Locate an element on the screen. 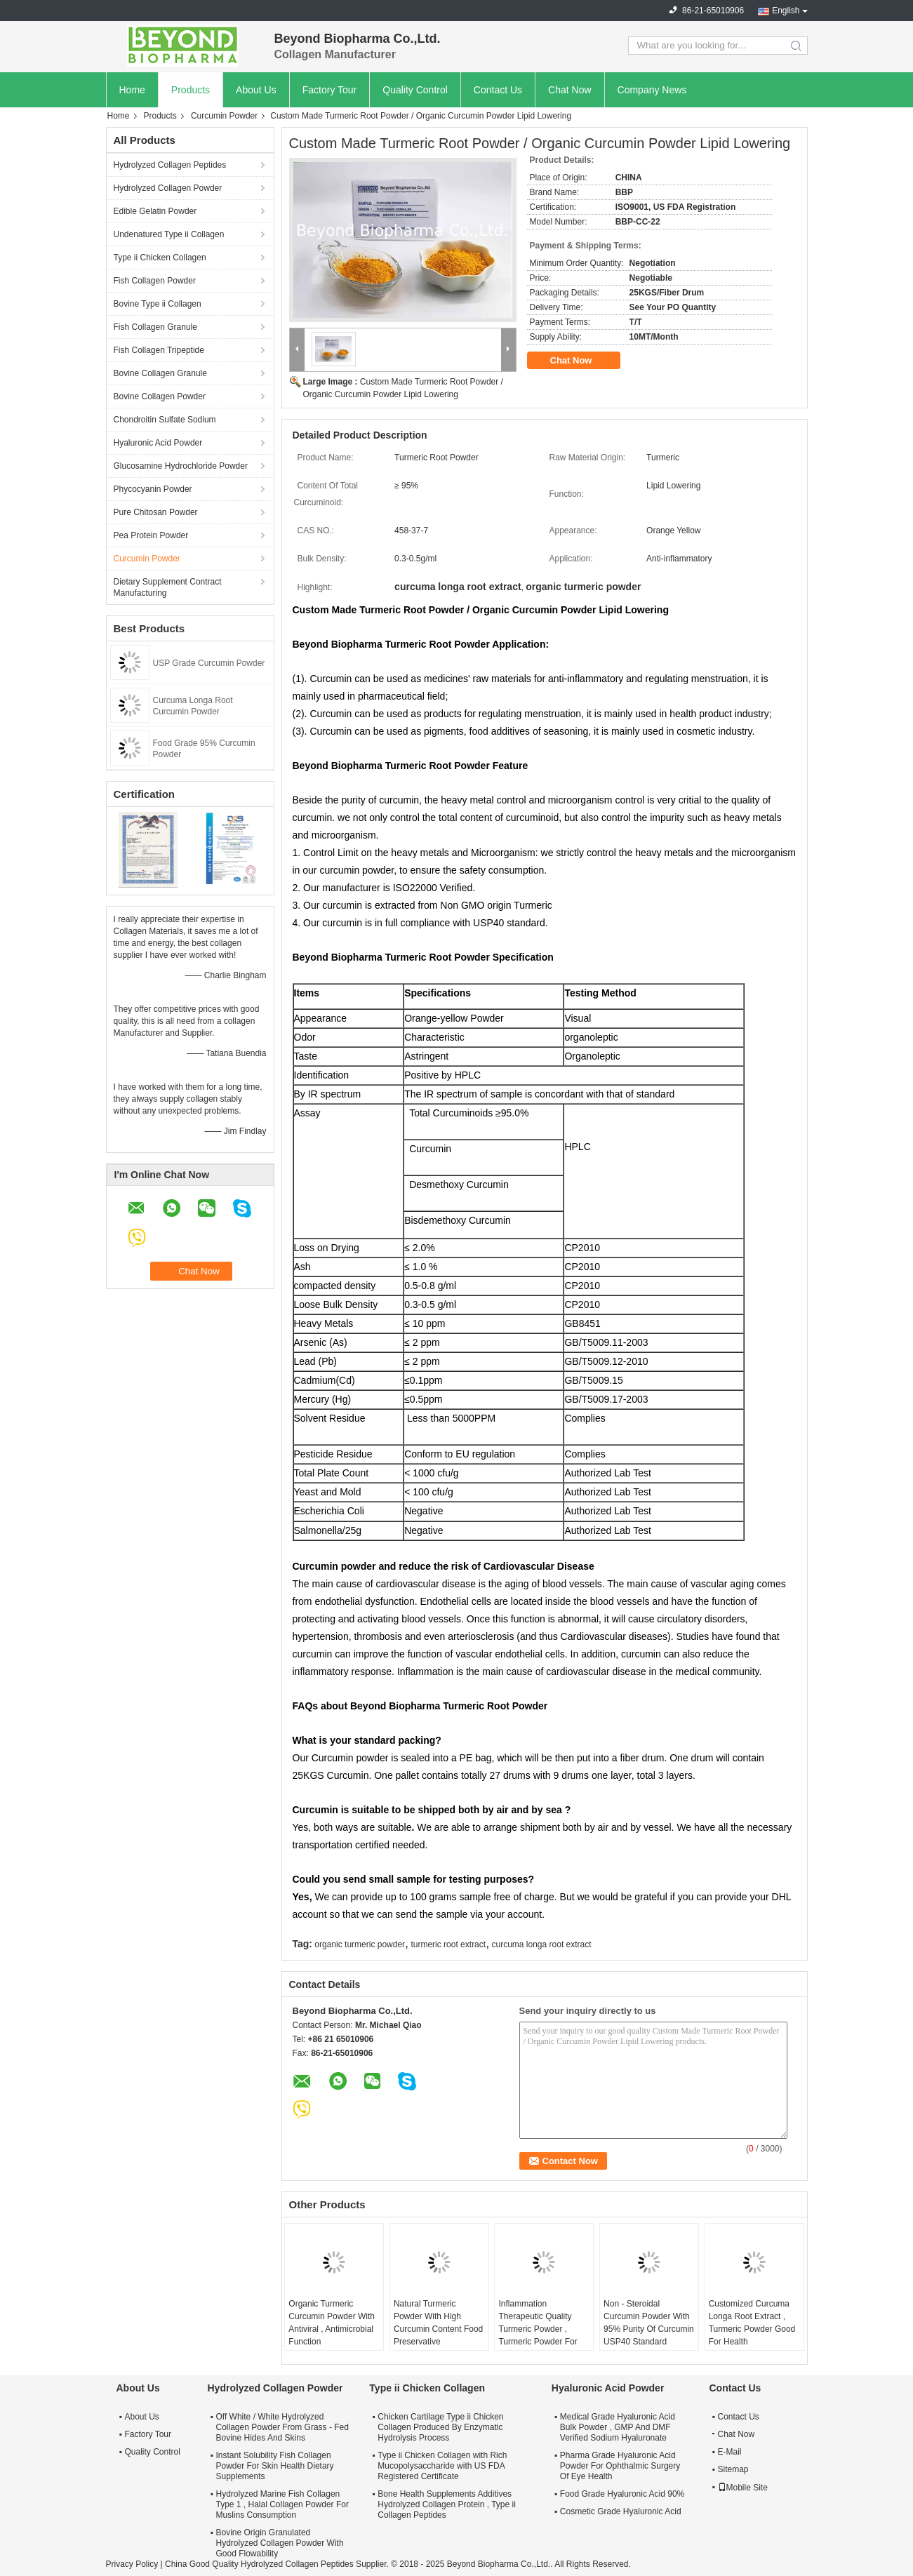 The width and height of the screenshot is (913, 2576). E-Mail is located at coordinates (730, 2452).